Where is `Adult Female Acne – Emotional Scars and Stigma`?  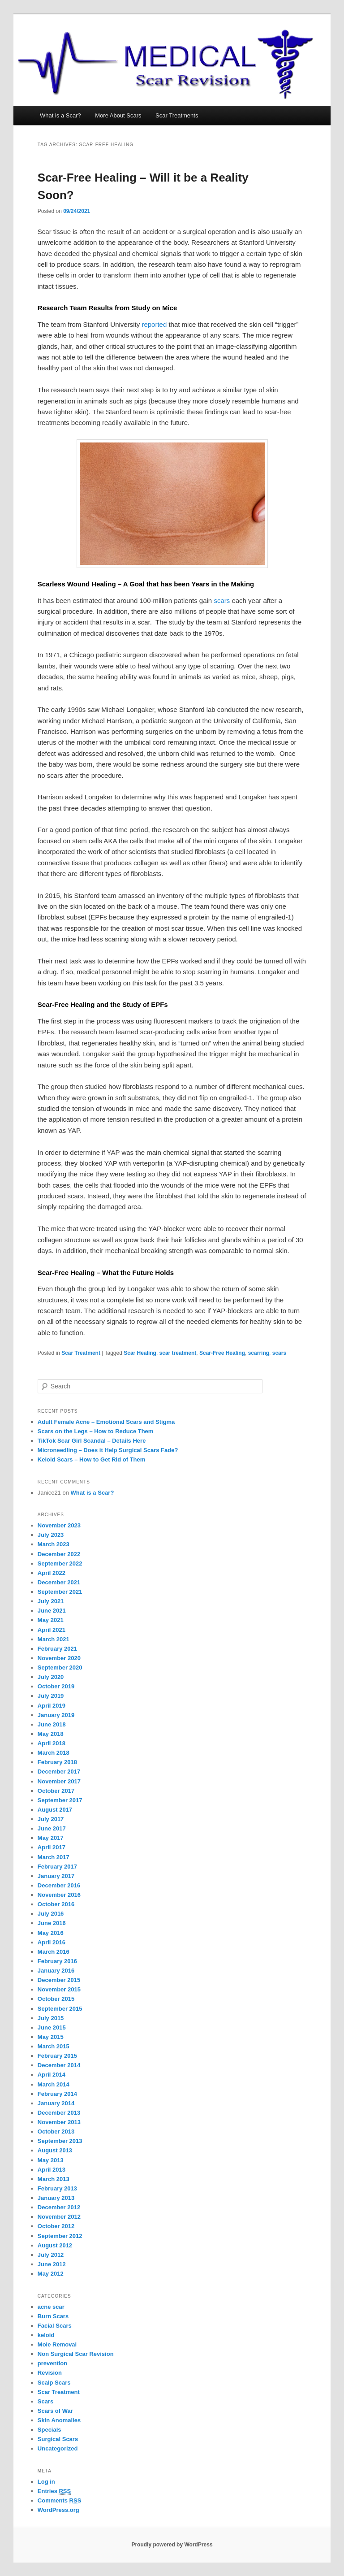 Adult Female Acne – Emotional Scars and Stigma is located at coordinates (106, 1421).